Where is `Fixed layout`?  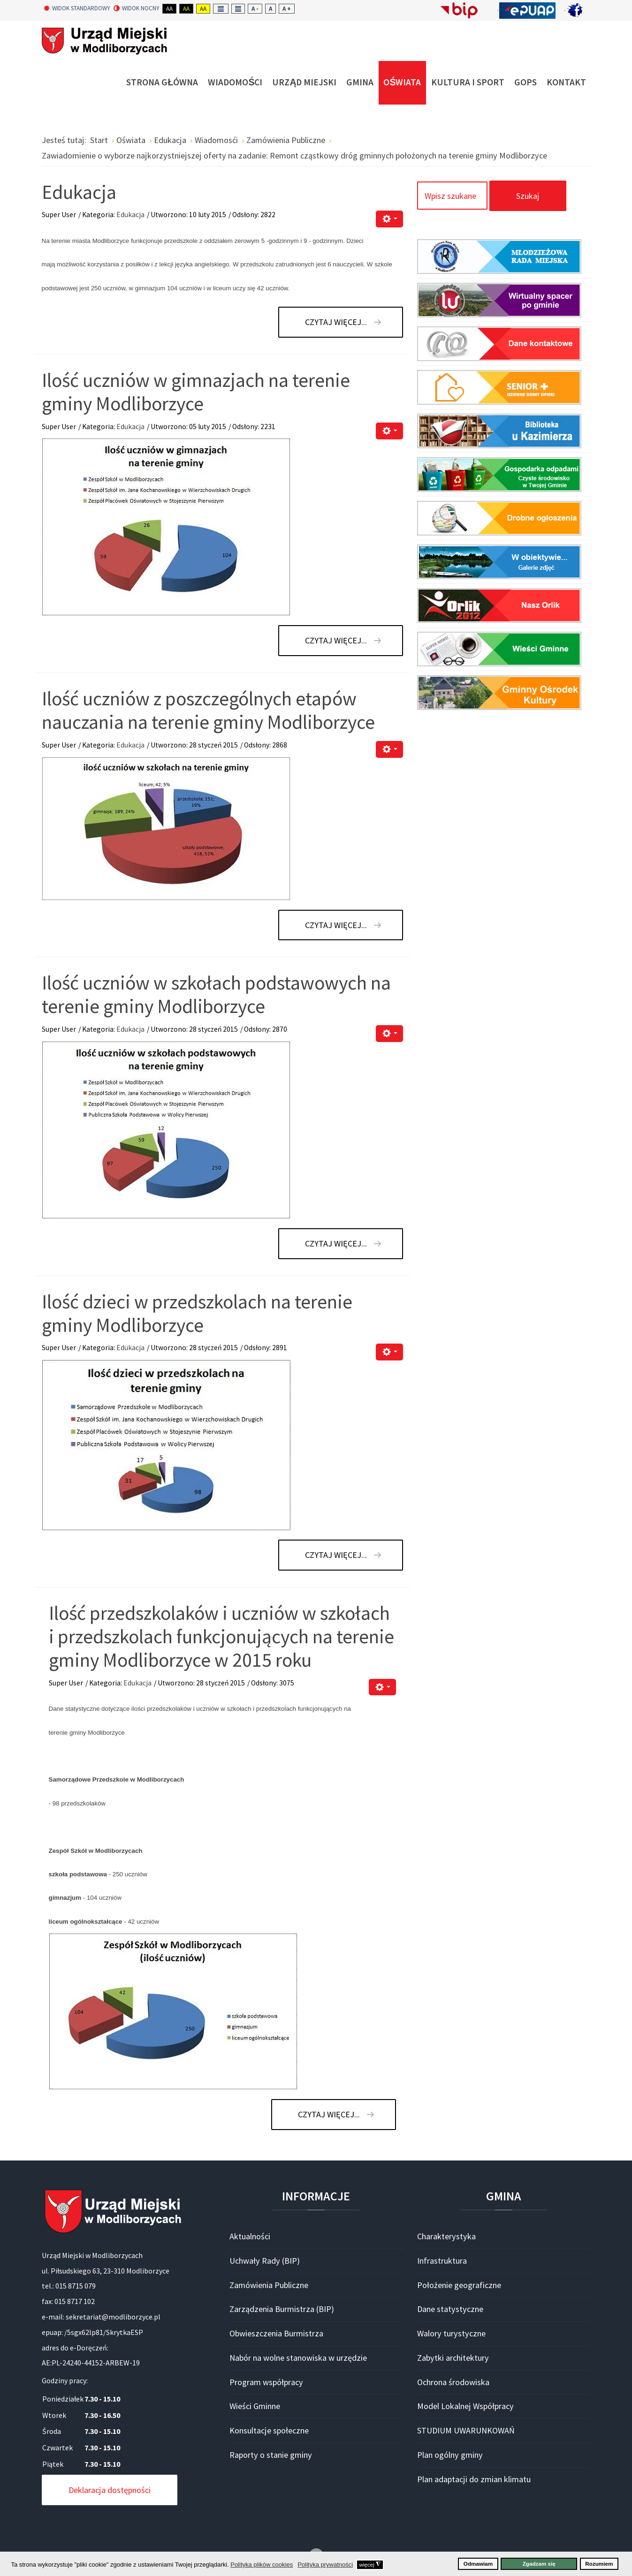
Fixed layout is located at coordinates (221, 9).